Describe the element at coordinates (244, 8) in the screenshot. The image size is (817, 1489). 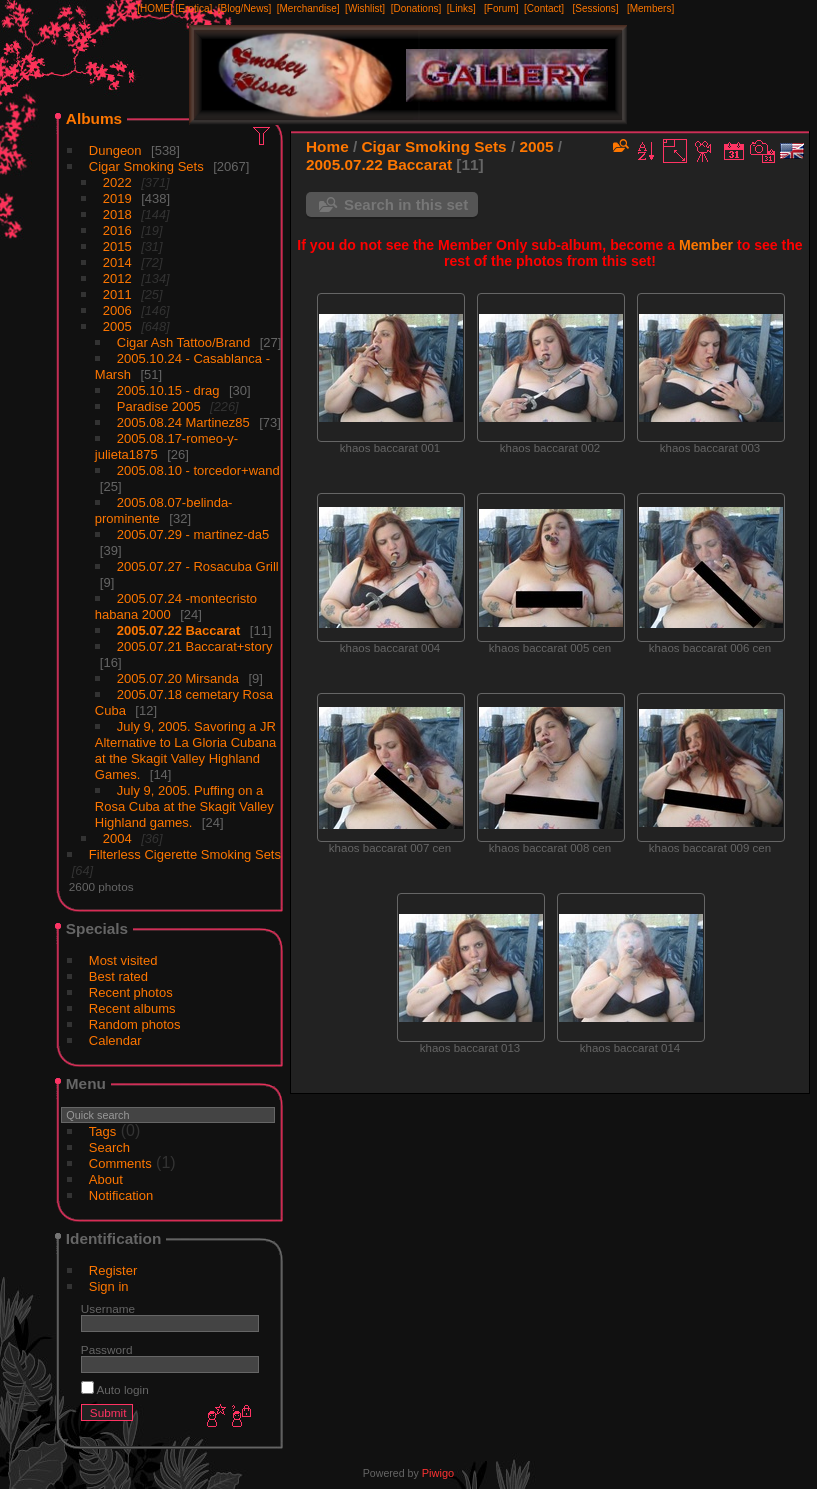
I see `[Blog/News]` at that location.